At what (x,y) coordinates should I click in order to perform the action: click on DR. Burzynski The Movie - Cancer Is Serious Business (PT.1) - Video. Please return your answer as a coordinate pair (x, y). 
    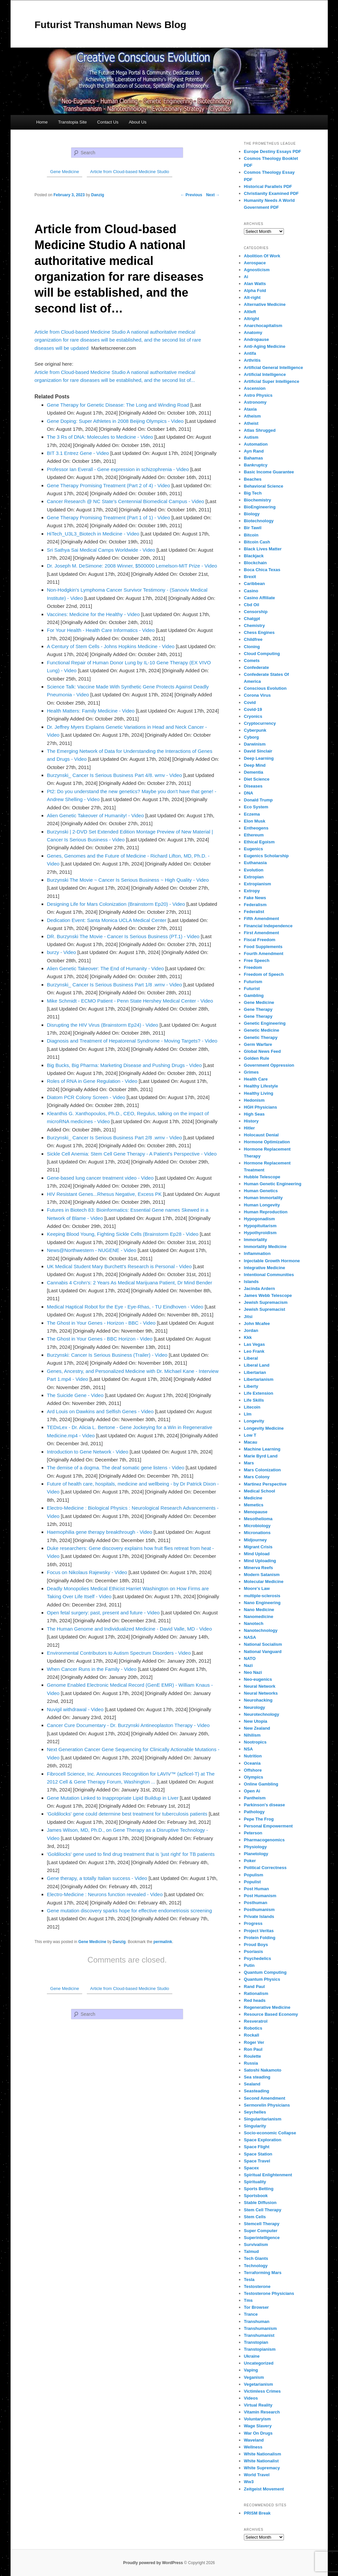
    Looking at the image, I should click on (123, 936).